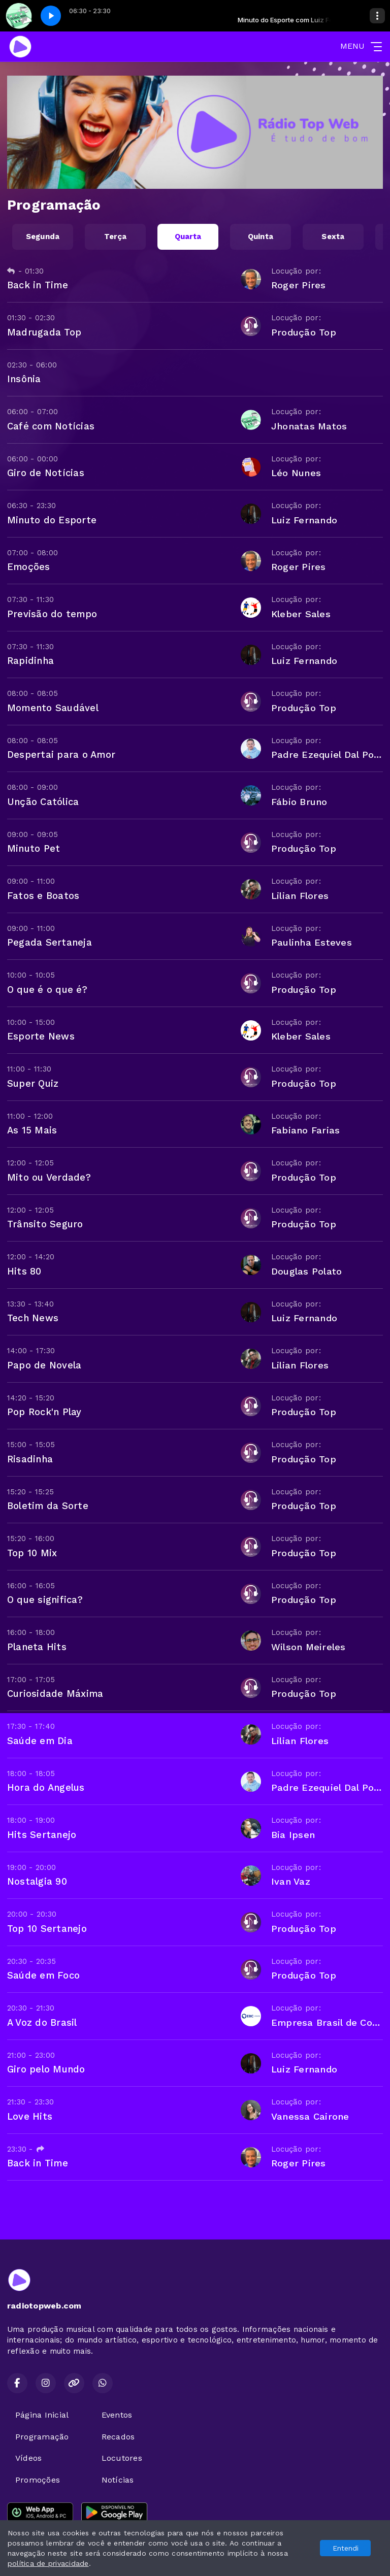 The height and width of the screenshot is (2576, 390). What do you see at coordinates (24, 379) in the screenshot?
I see `Insônia` at bounding box center [24, 379].